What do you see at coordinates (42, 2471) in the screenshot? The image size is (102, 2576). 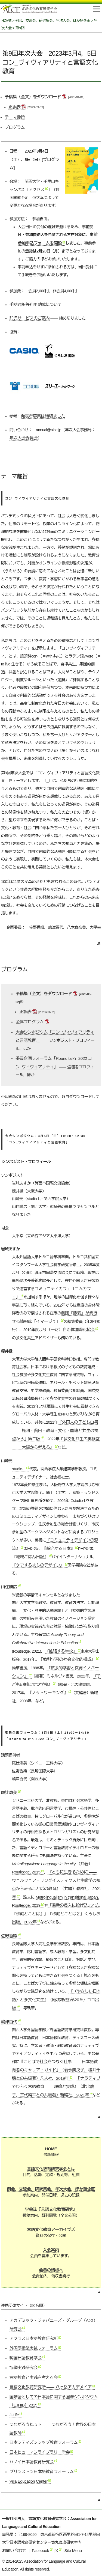 I see `プリンストン日本語教育フォーラム` at bounding box center [42, 2471].